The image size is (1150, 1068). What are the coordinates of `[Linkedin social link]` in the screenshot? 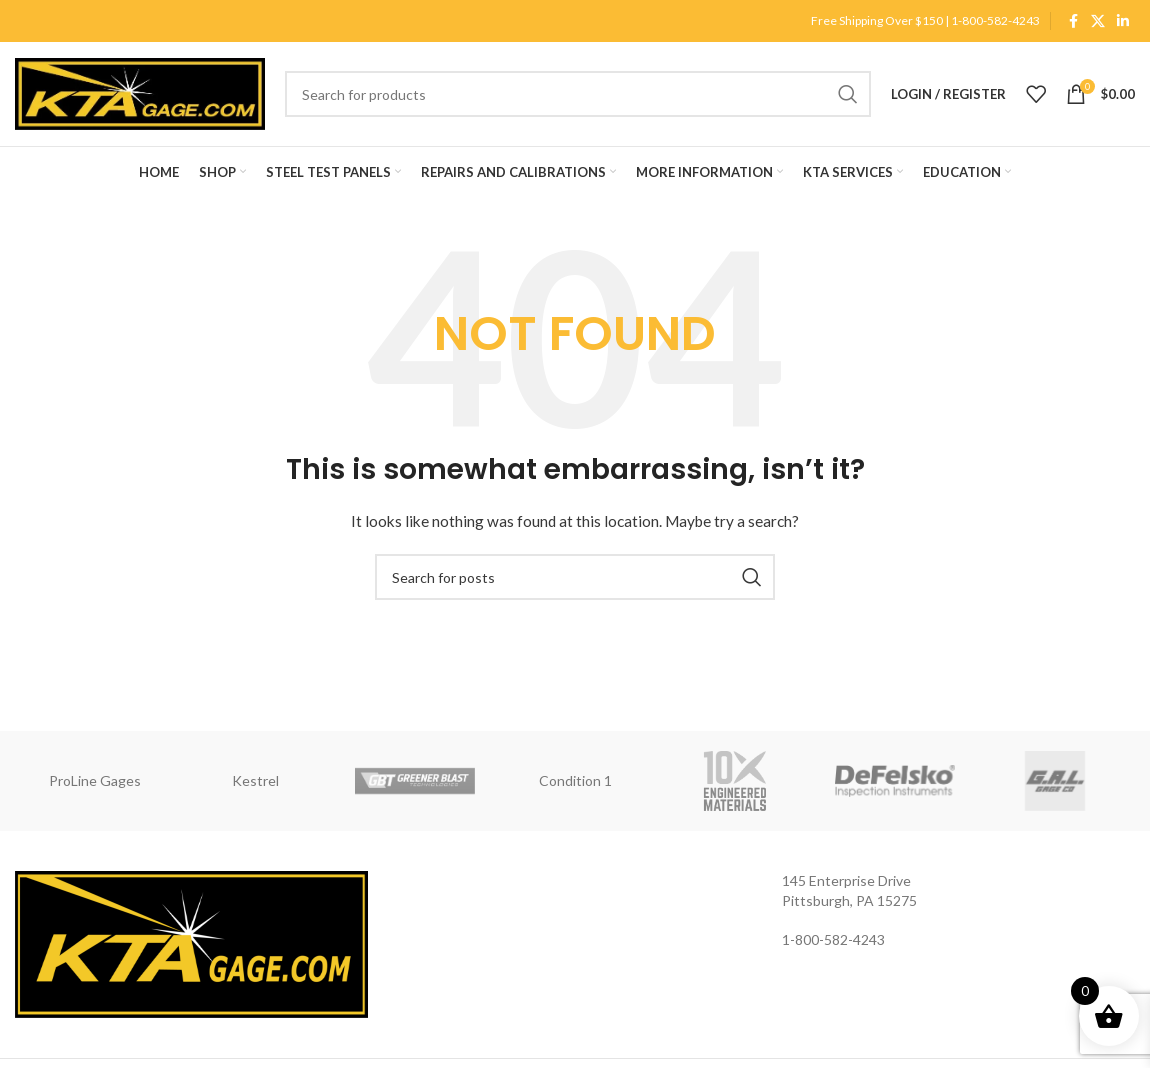 It's located at (1123, 21).